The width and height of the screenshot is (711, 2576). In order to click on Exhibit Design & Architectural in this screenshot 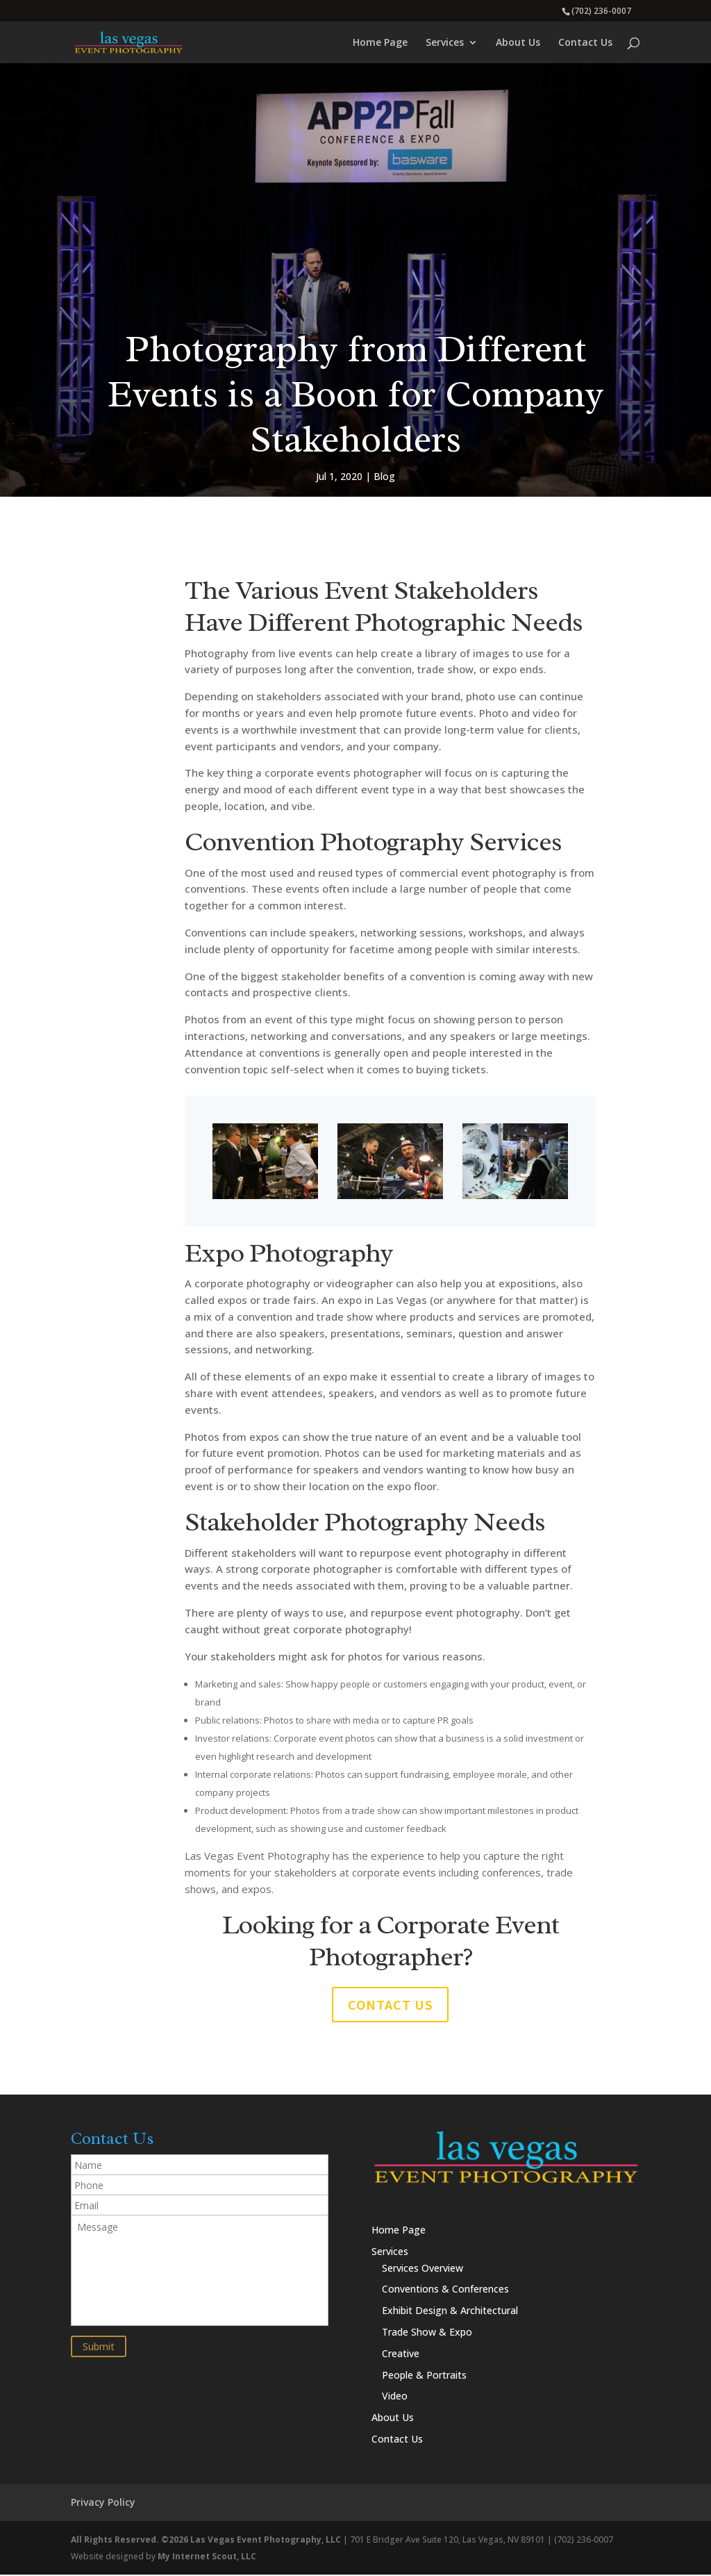, I will do `click(450, 2311)`.